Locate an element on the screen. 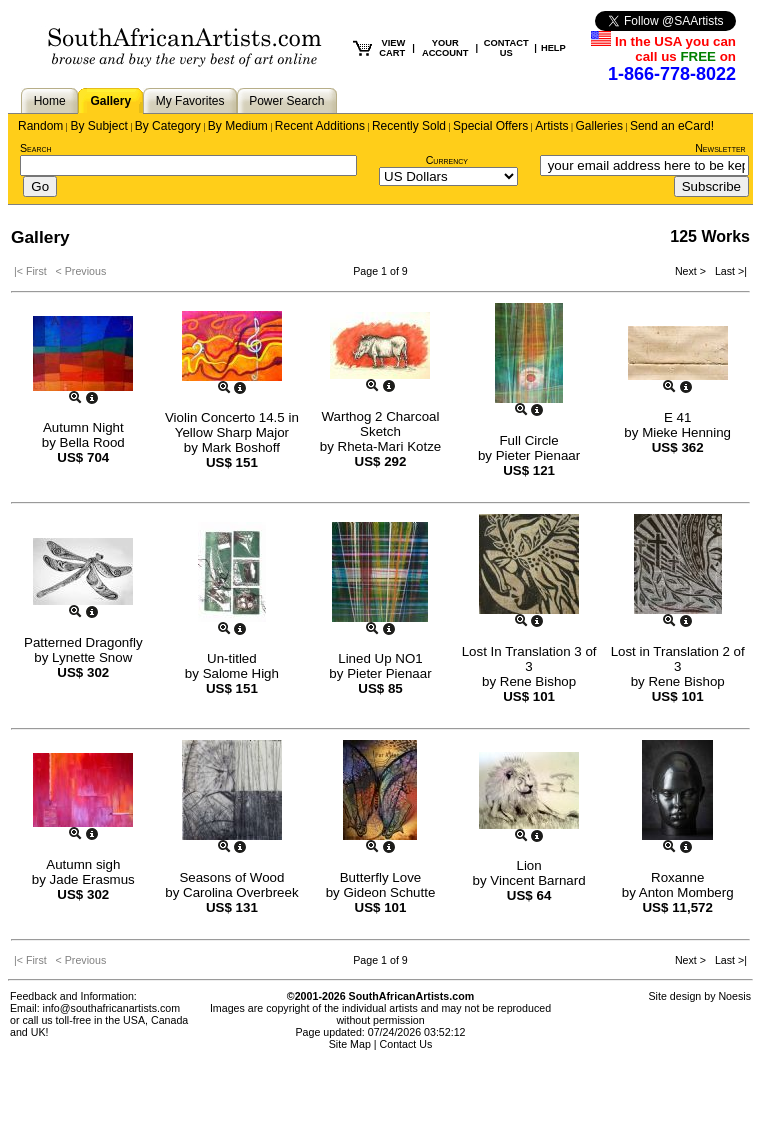 This screenshot has height=1124, width=761. Lion is located at coordinates (528, 865).